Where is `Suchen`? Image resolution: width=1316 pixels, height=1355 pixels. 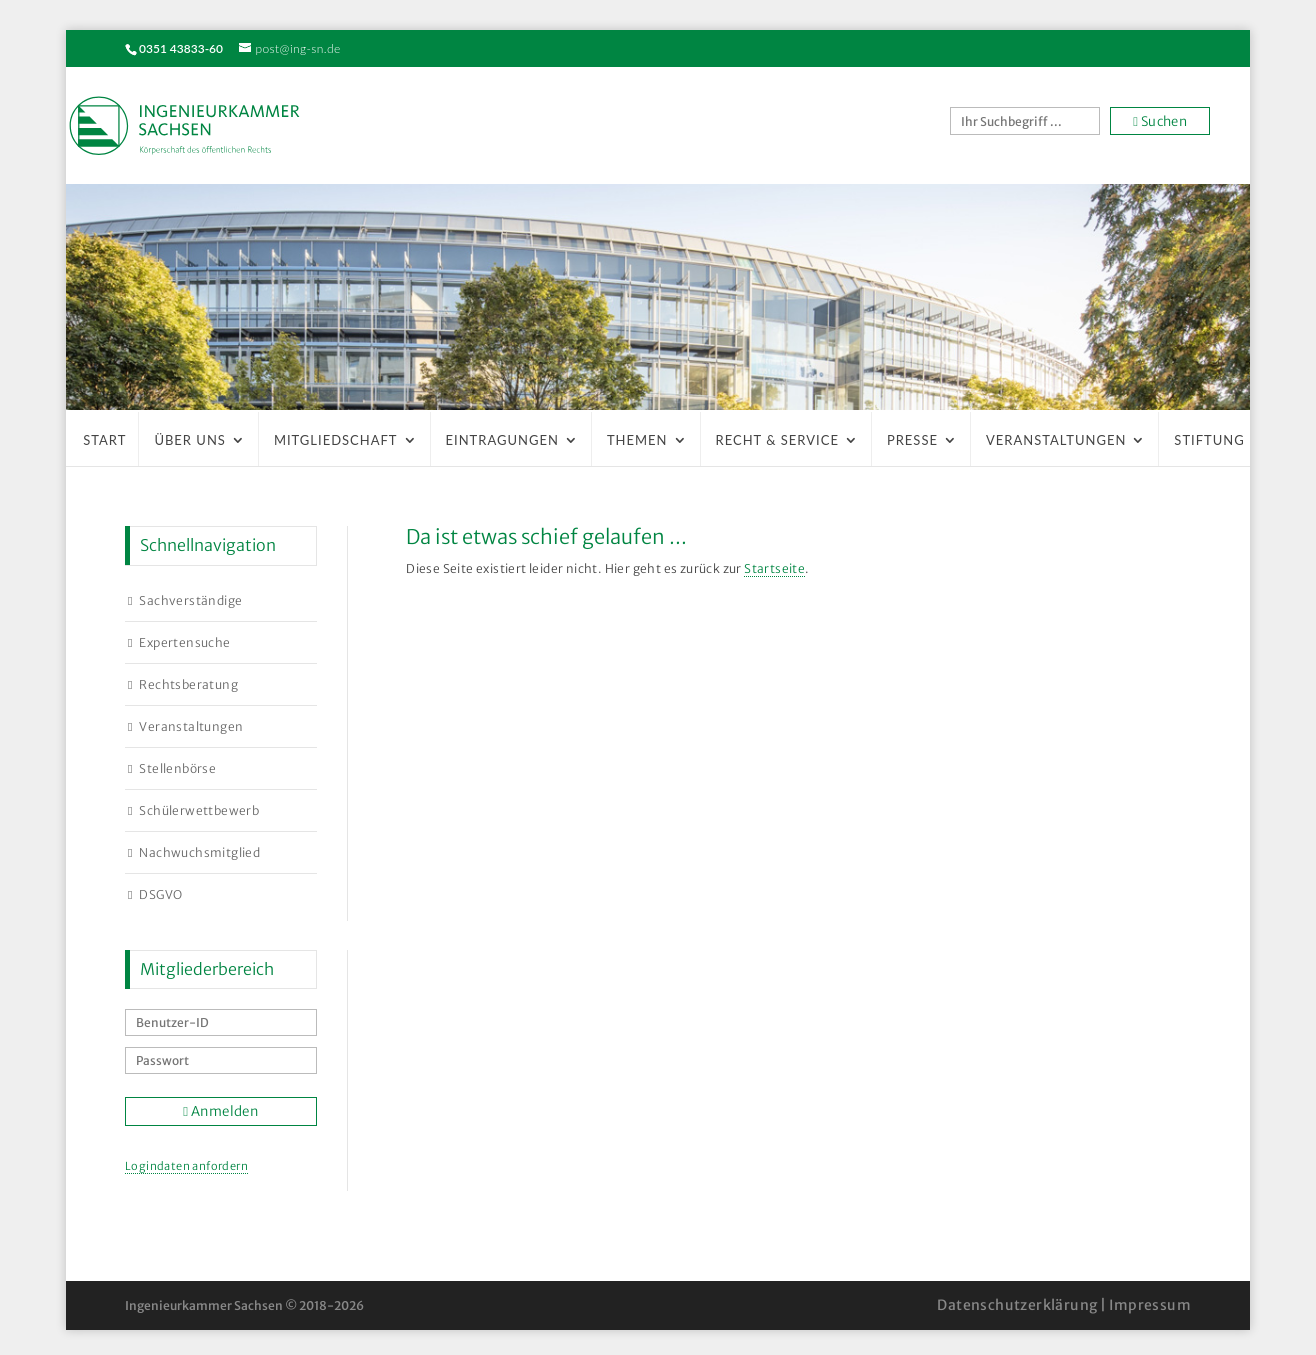 Suchen is located at coordinates (1160, 121).